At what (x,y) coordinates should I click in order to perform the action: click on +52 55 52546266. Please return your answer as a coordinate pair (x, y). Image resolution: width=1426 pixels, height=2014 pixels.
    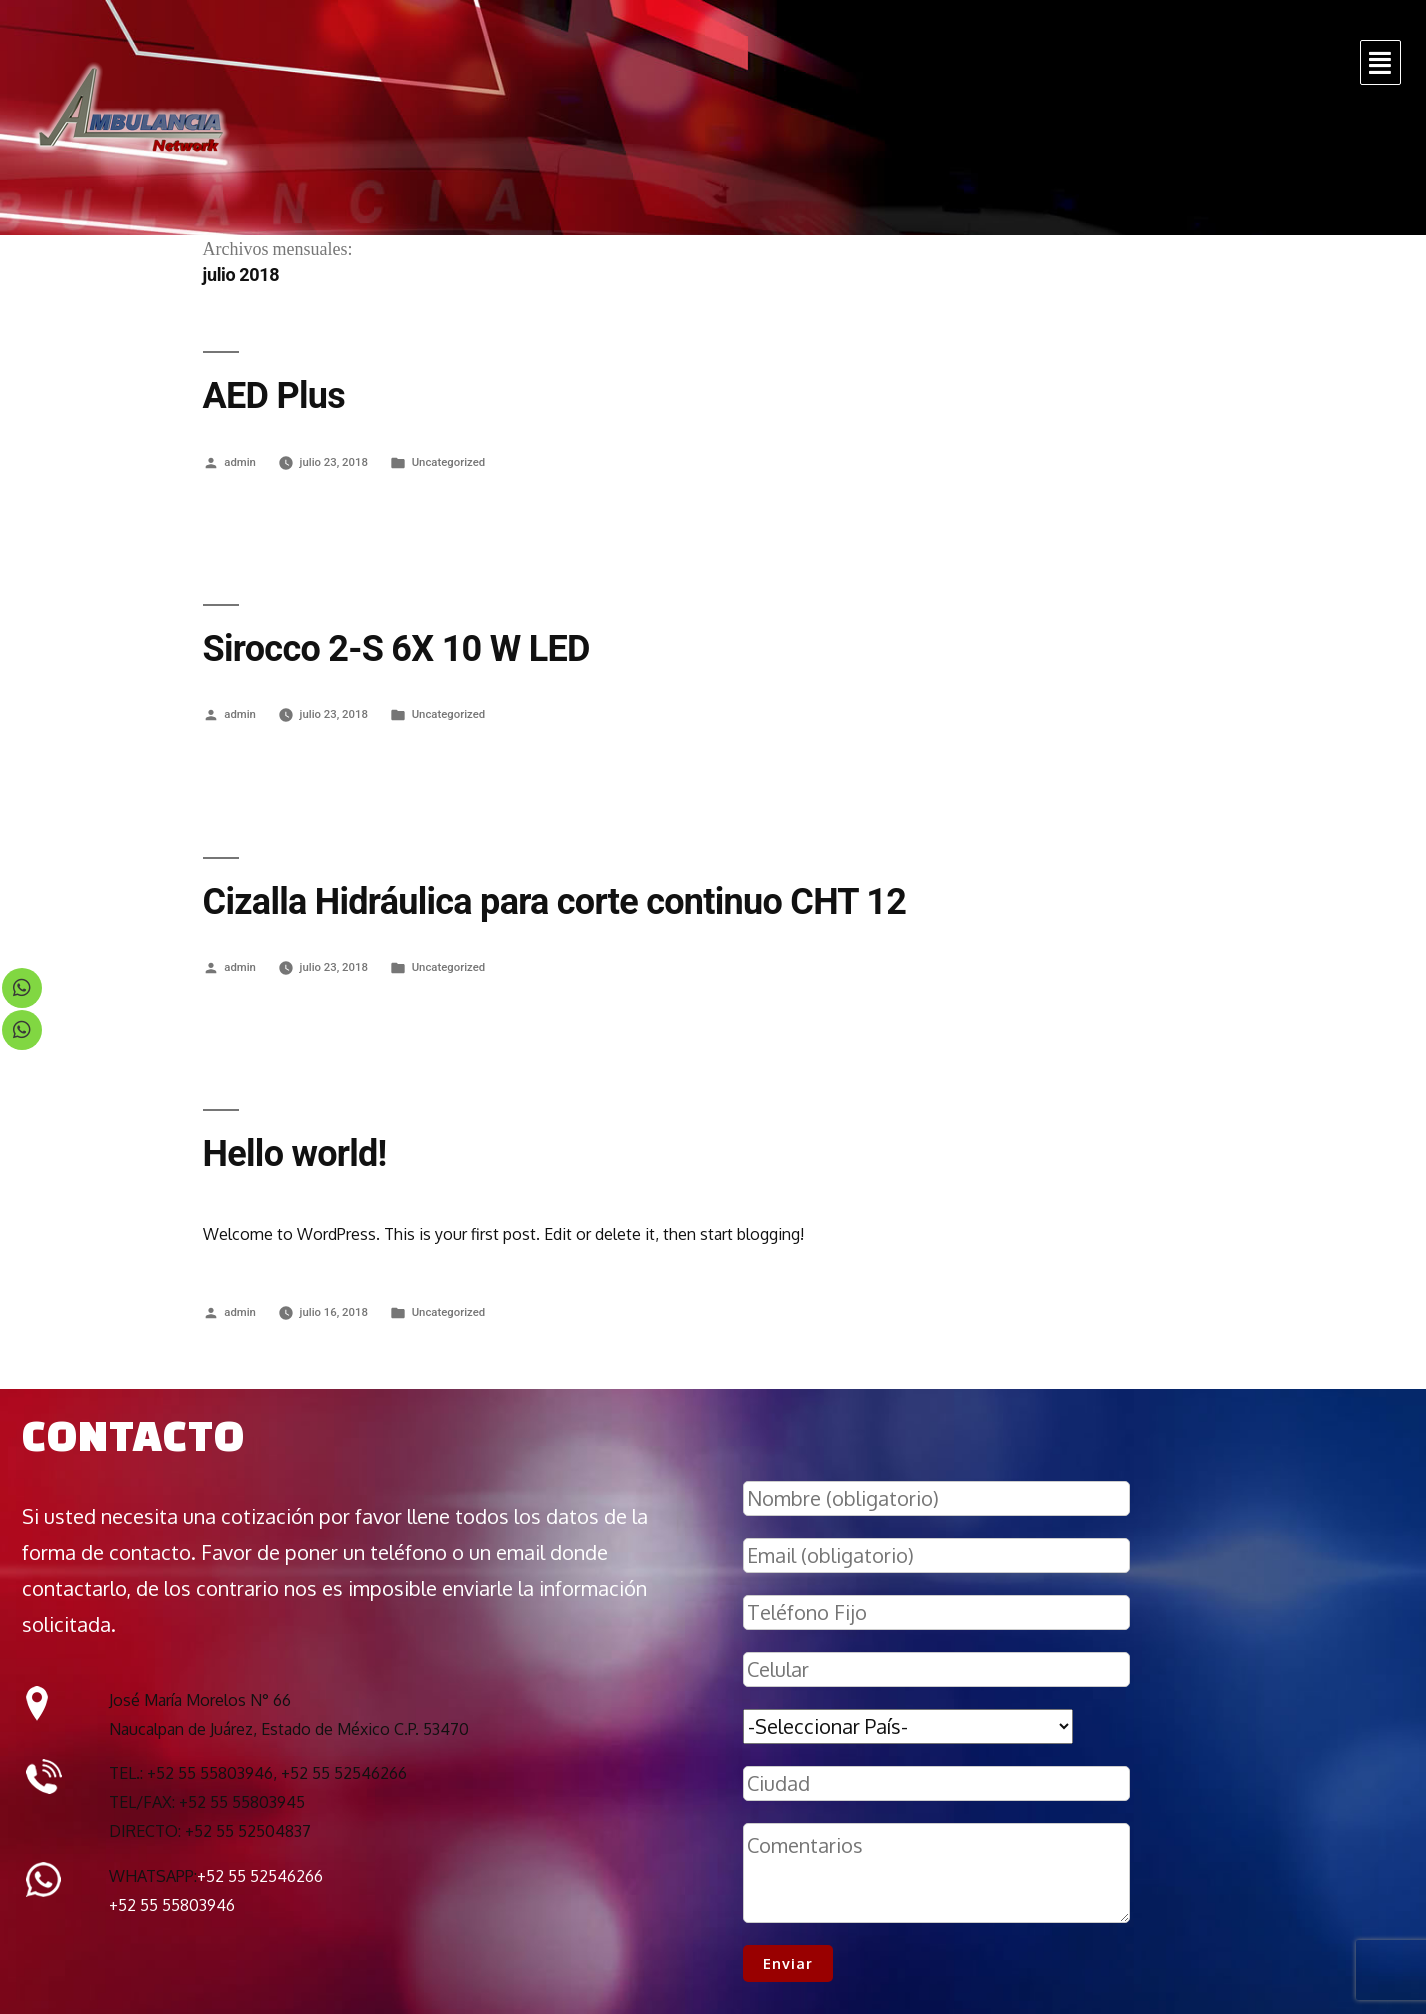
    Looking at the image, I should click on (260, 1876).